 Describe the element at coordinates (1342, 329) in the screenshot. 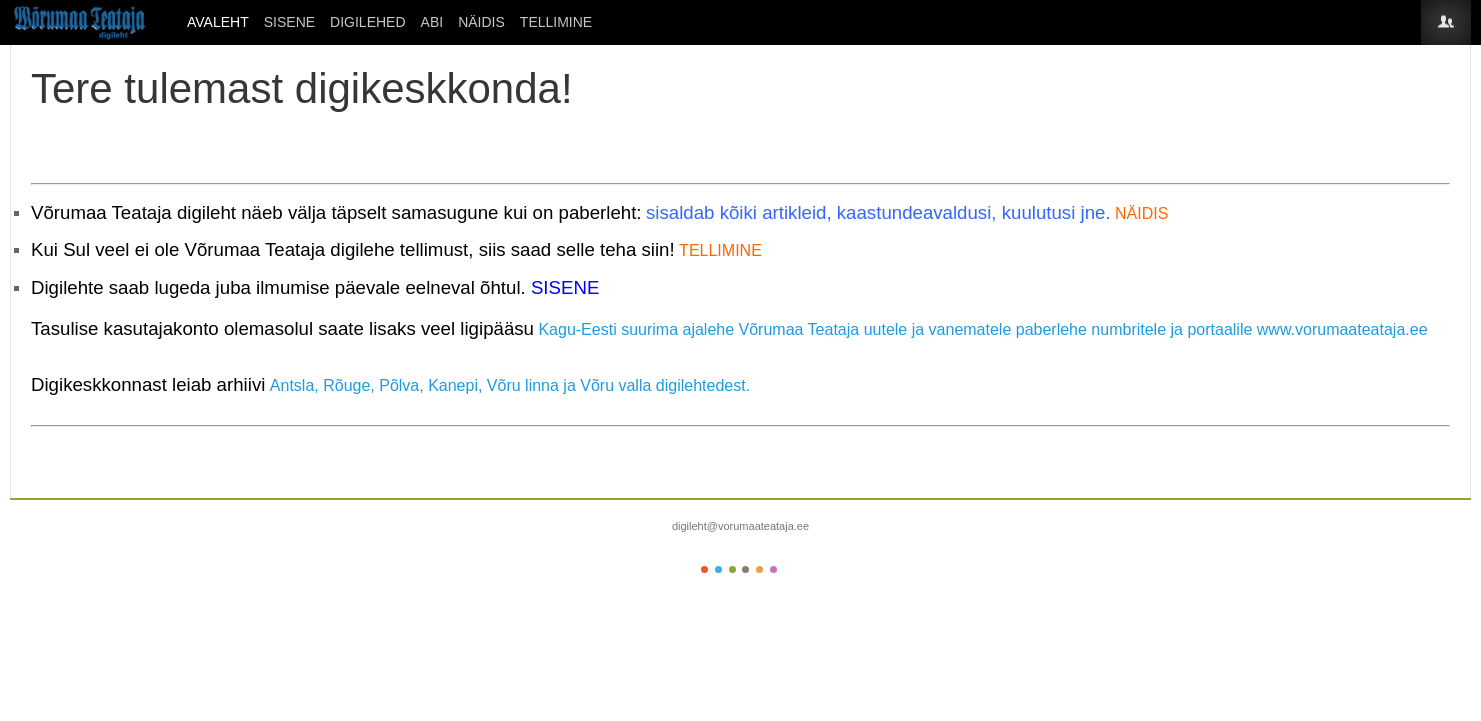

I see `www.vorumaateataja.ee` at that location.